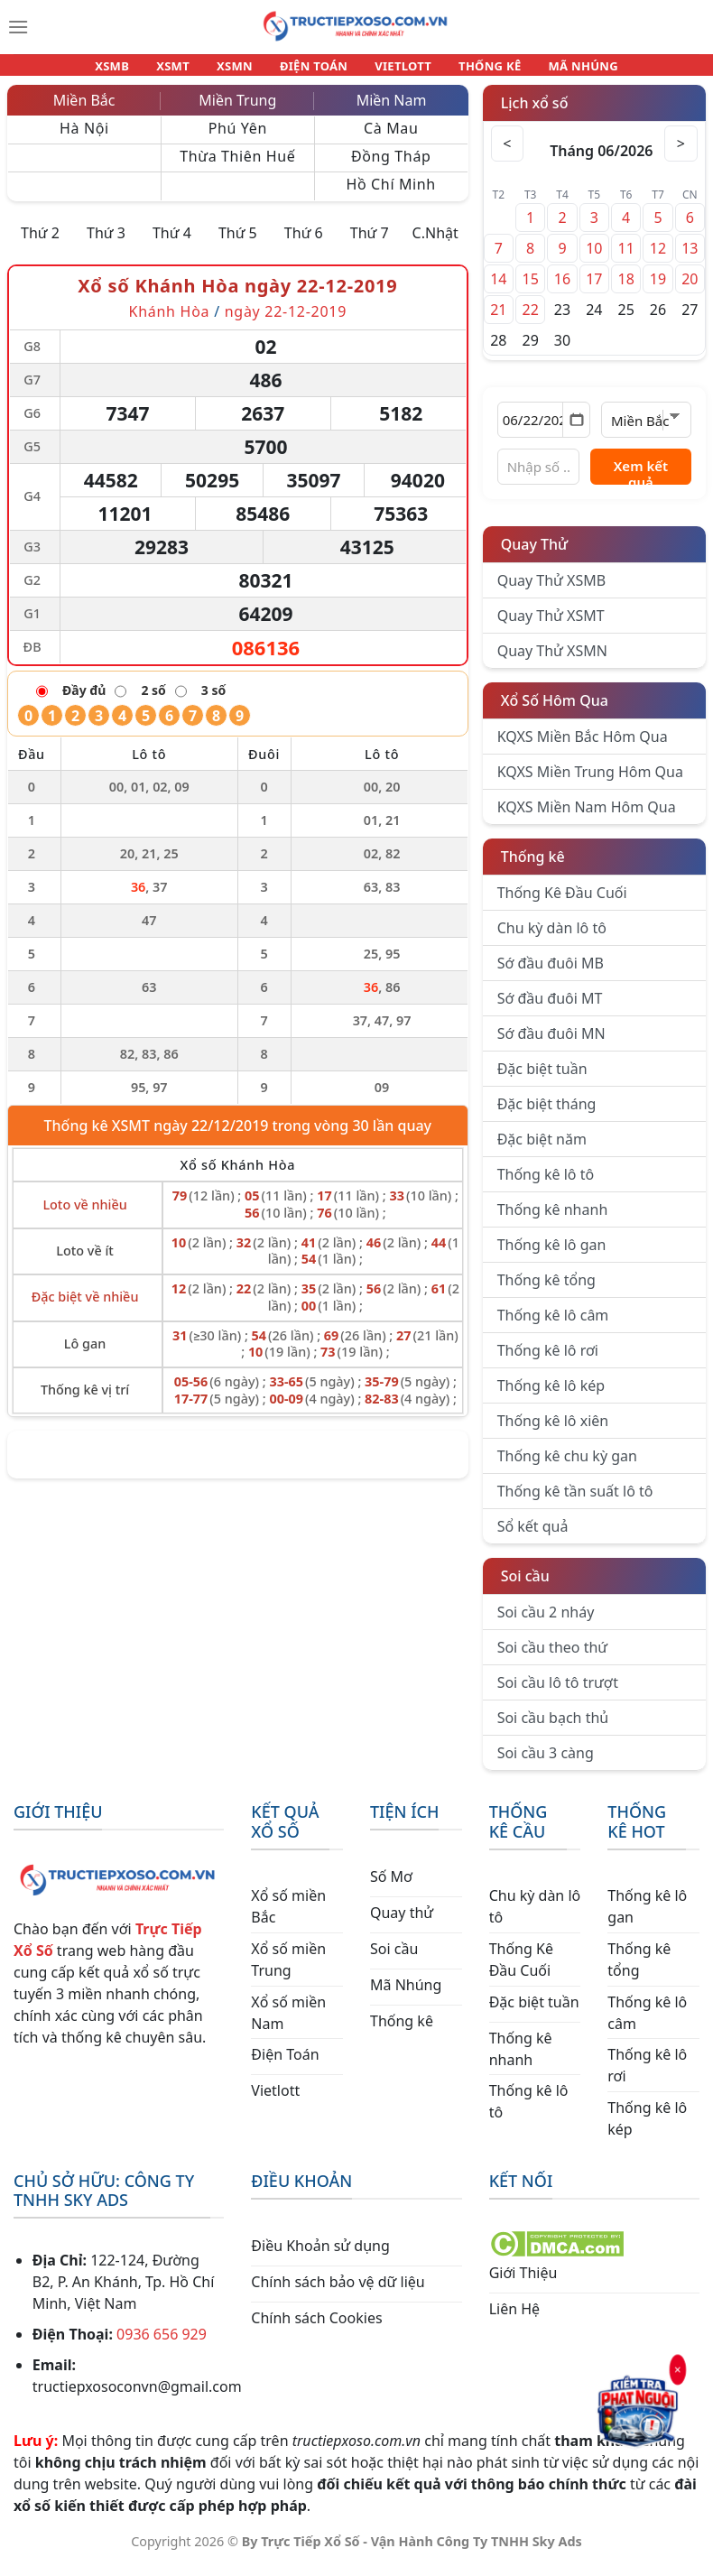 The image size is (713, 2576). Describe the element at coordinates (315, 70) in the screenshot. I see `ĐIỆN TOÁN` at that location.